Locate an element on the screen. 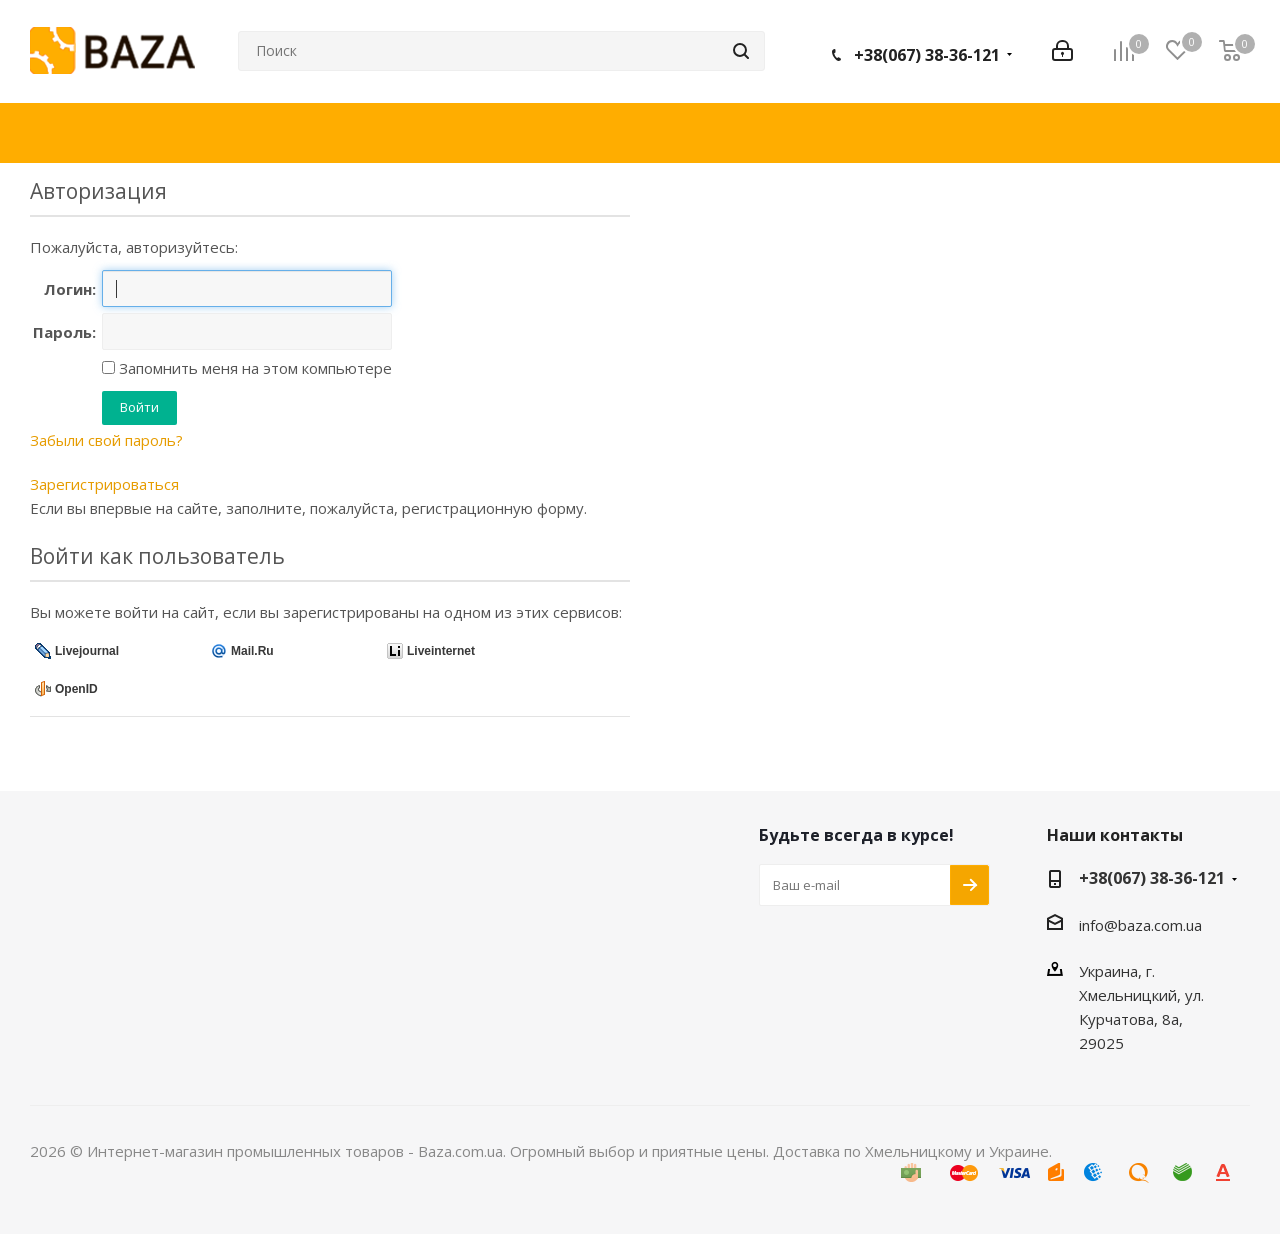 Image resolution: width=1280 pixels, height=1234 pixels. +38(067) 38-36-121 is located at coordinates (927, 55).